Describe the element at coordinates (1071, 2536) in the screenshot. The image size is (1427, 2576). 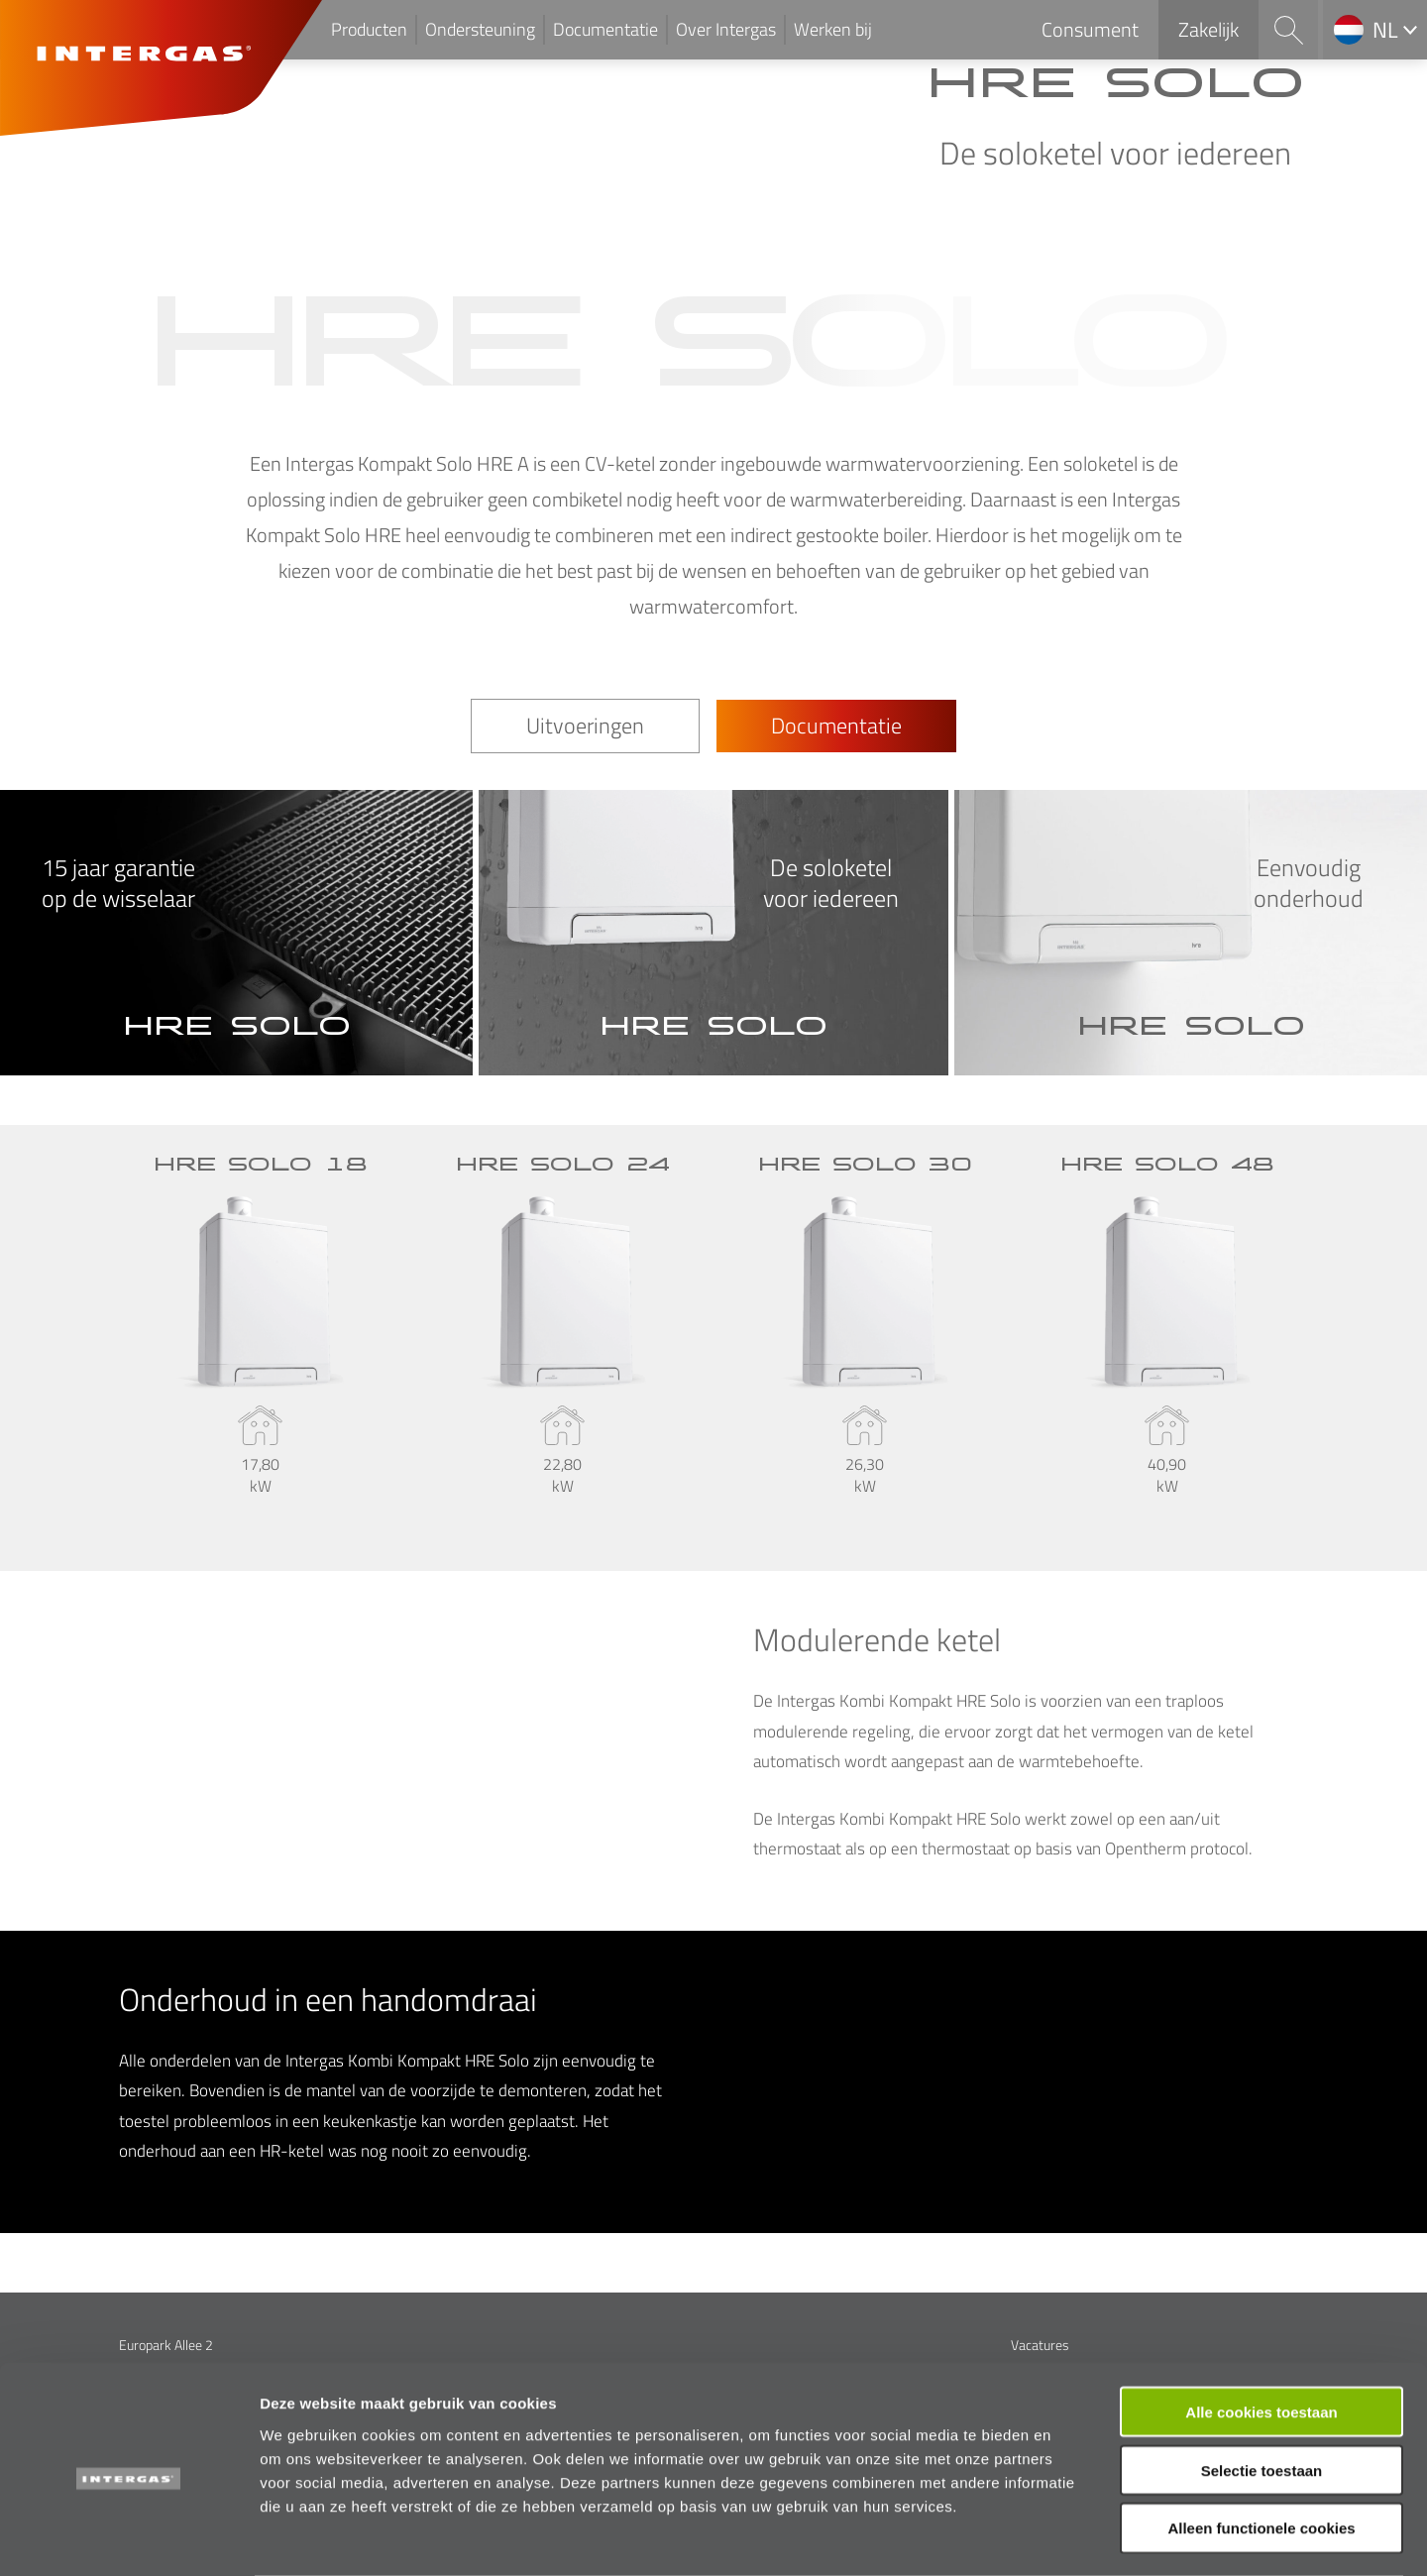
I see `Details tonen` at that location.